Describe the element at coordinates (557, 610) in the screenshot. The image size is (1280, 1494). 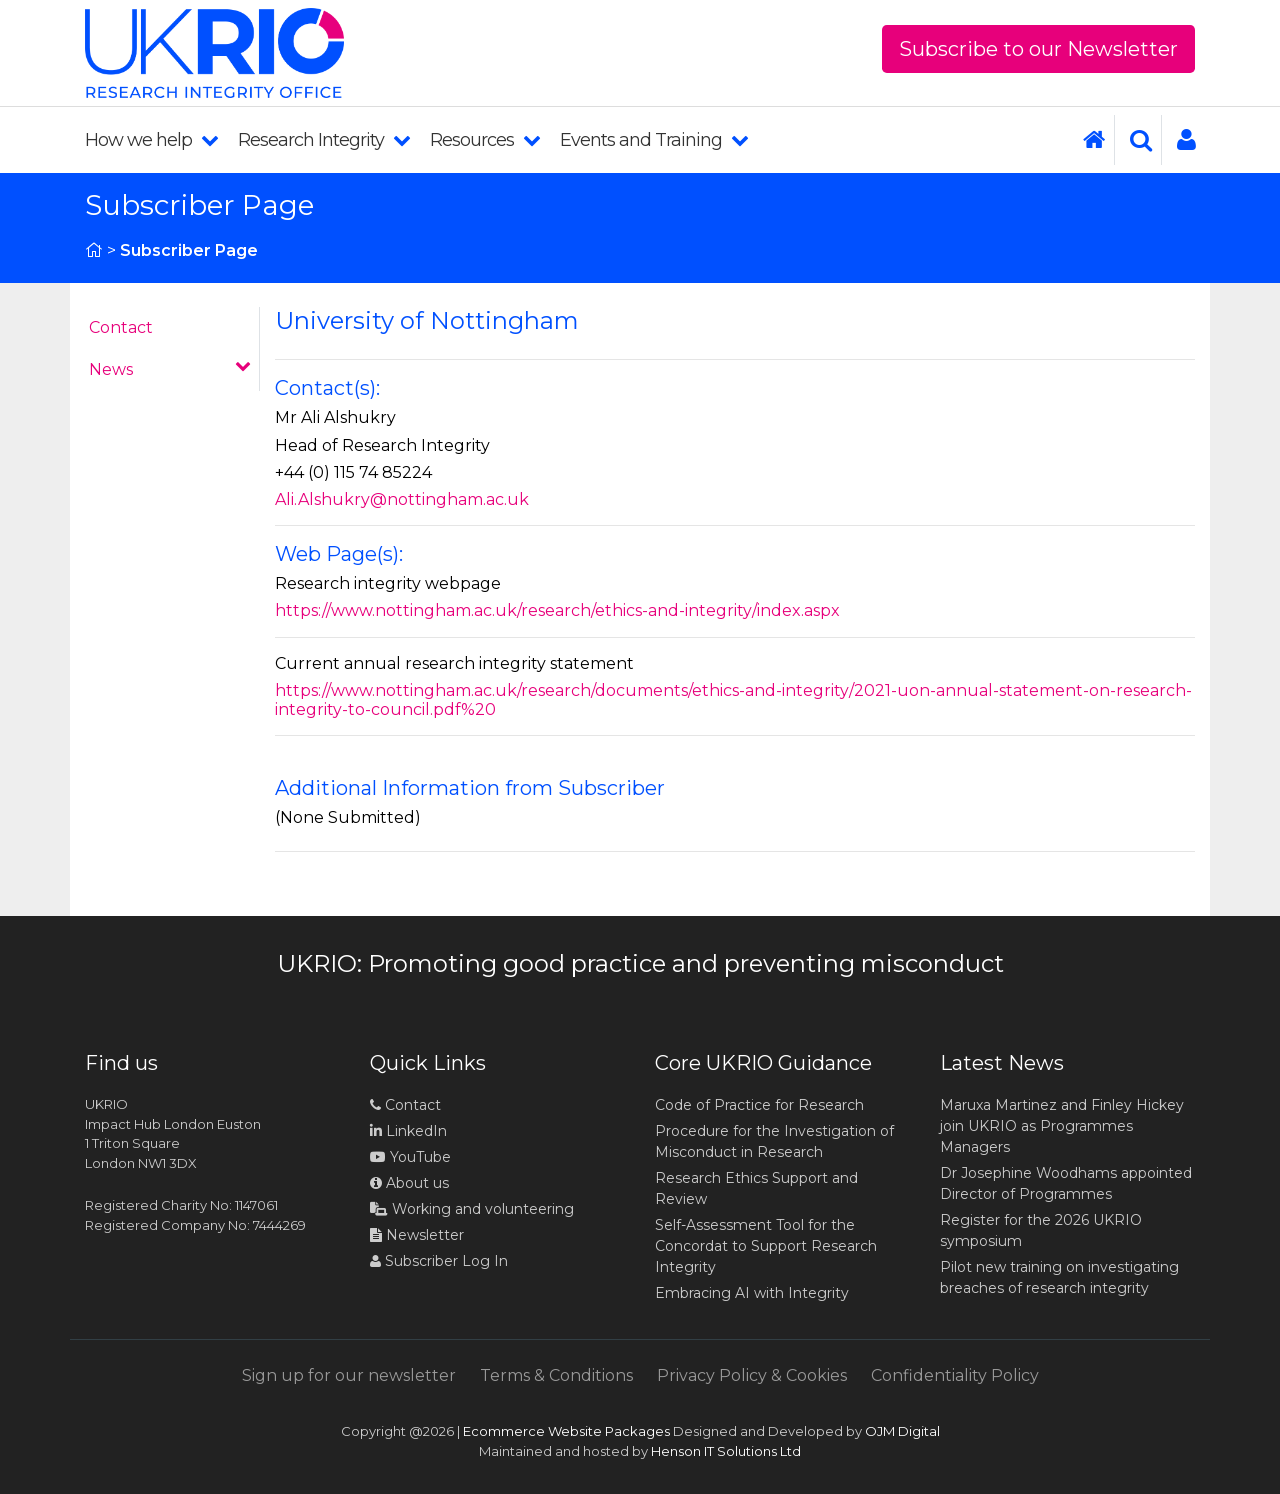
I see `https://www.nottingham.ac.uk/research/ethics-and-integrity/index.aspx` at that location.